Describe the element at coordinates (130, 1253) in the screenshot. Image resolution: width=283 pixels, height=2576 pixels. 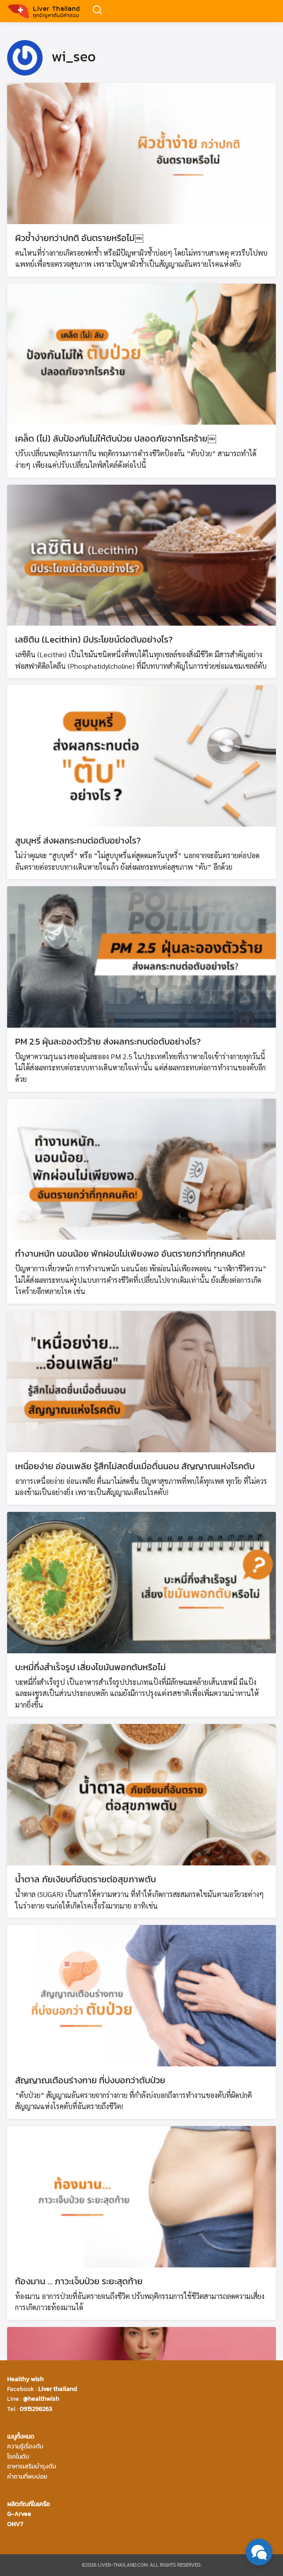
I see `ทำงานหนัก นอนน้อย พักผ่อนไม่เพียงพอ อันตรายกว่าที่ทุกคนคิด!` at that location.